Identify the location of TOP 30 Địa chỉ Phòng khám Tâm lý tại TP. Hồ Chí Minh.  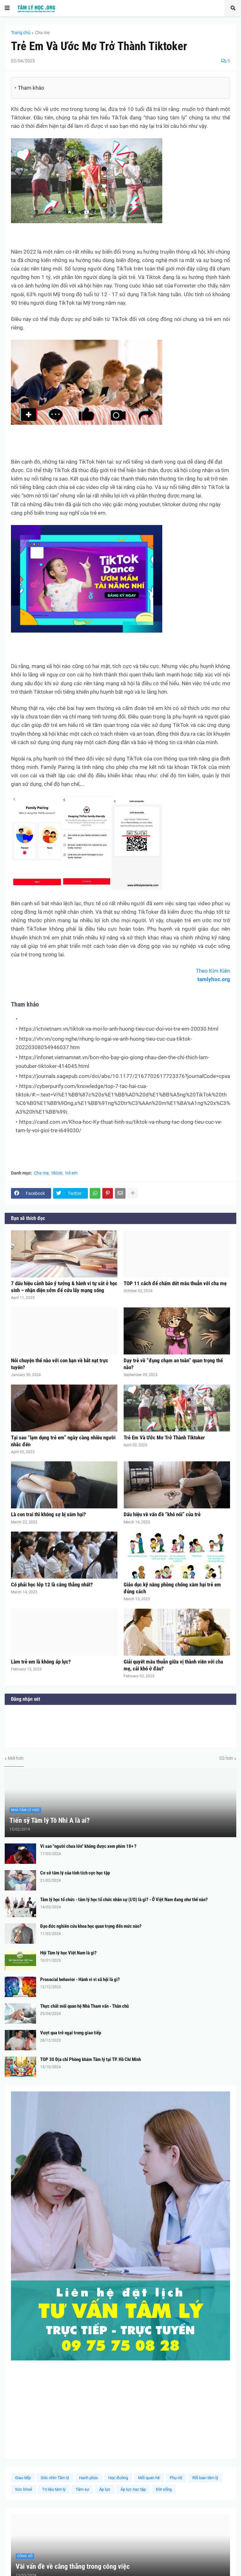
(90, 2059).